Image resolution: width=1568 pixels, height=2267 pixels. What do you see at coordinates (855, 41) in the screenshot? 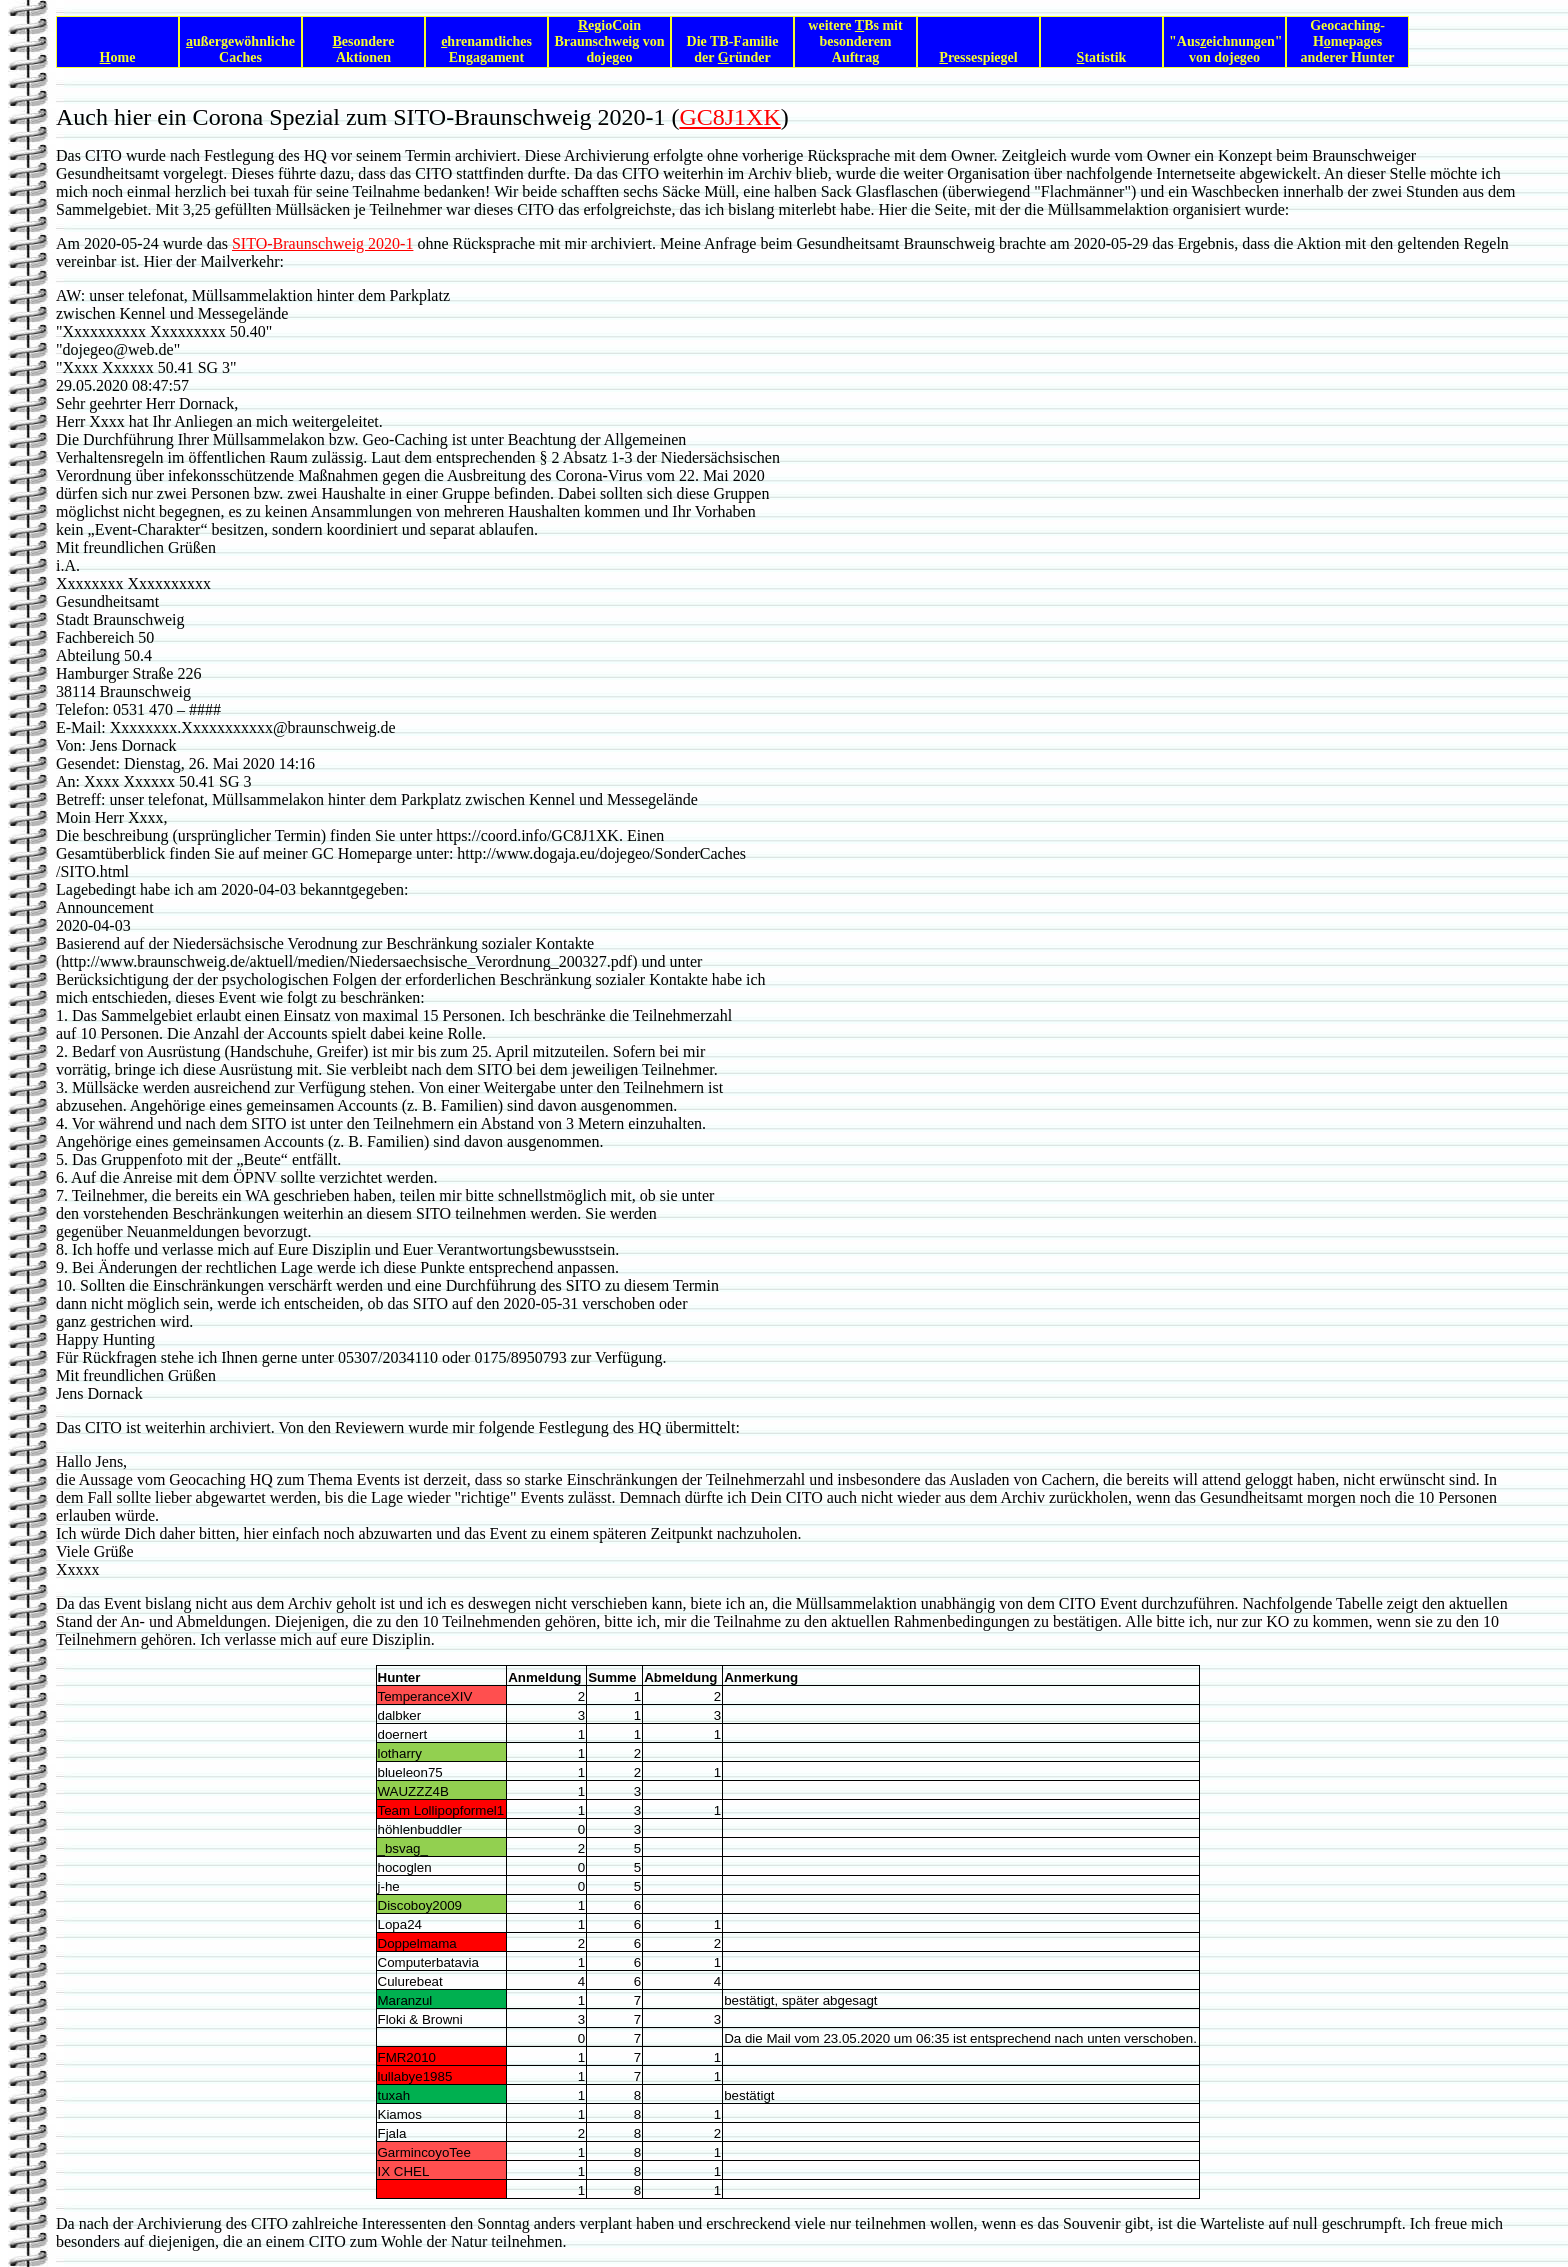
I see `weitere Bs mit besonderem Auftrag` at bounding box center [855, 41].